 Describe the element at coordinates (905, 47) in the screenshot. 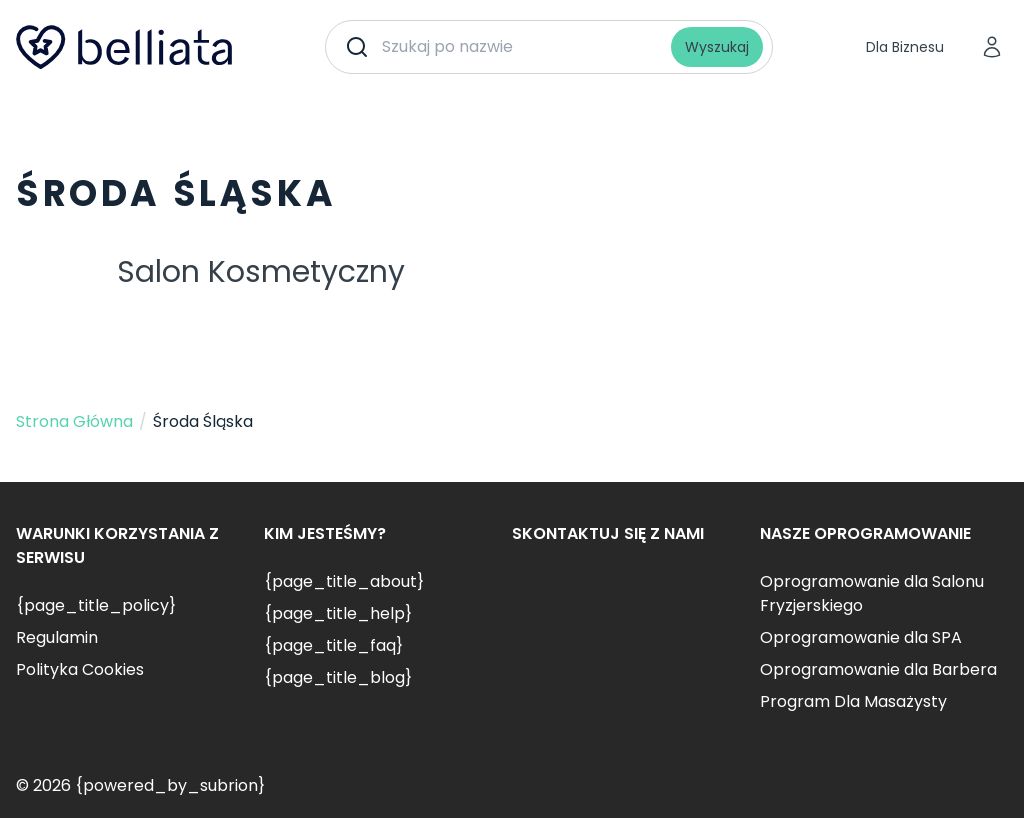

I see `Dla Biznesu` at that location.